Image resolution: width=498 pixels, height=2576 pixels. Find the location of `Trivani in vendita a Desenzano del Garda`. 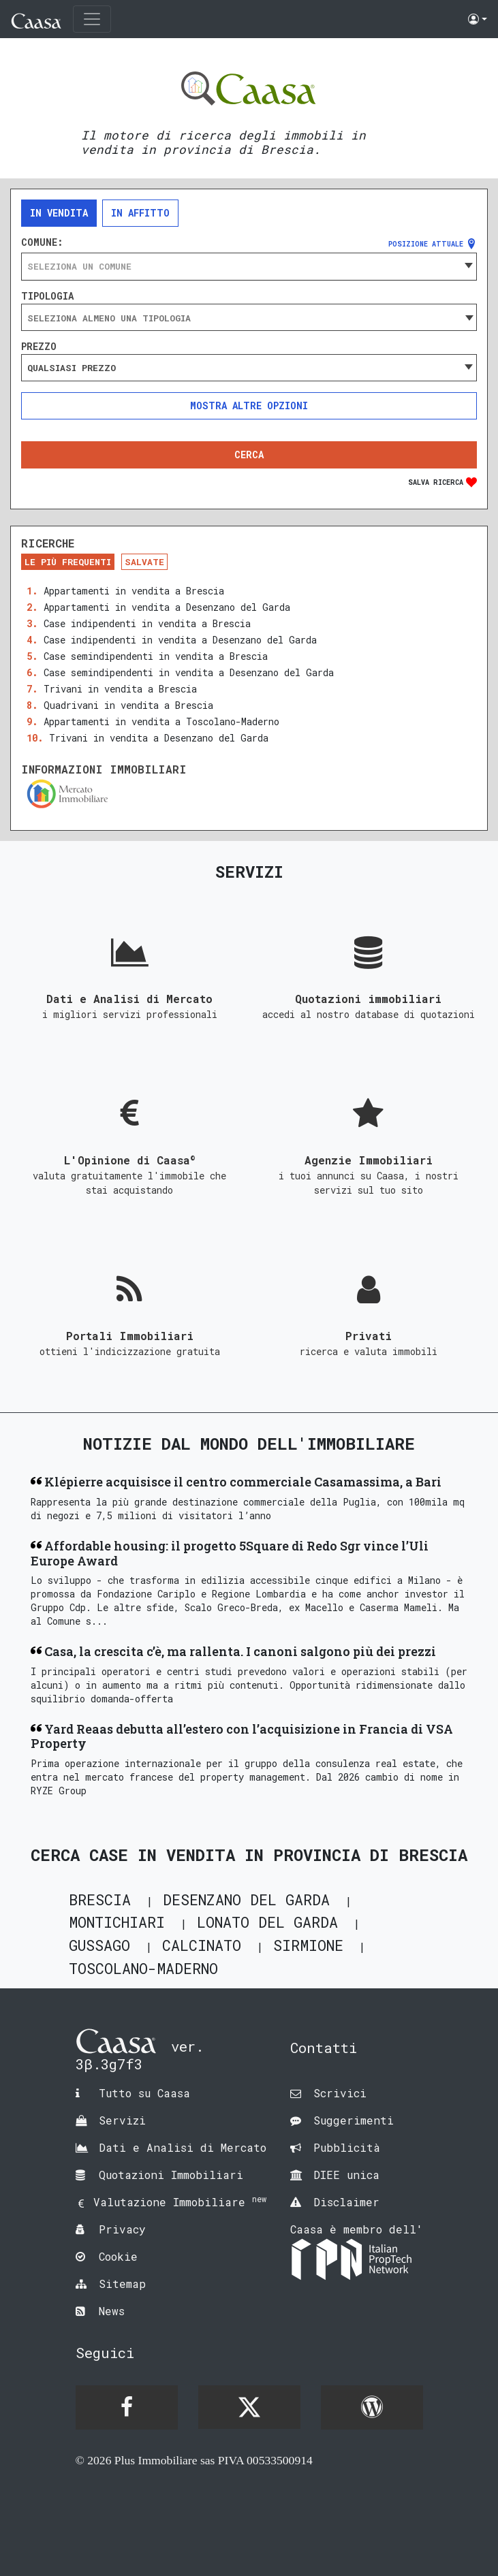

Trivani in vendita a Desenzano del Garda is located at coordinates (158, 737).